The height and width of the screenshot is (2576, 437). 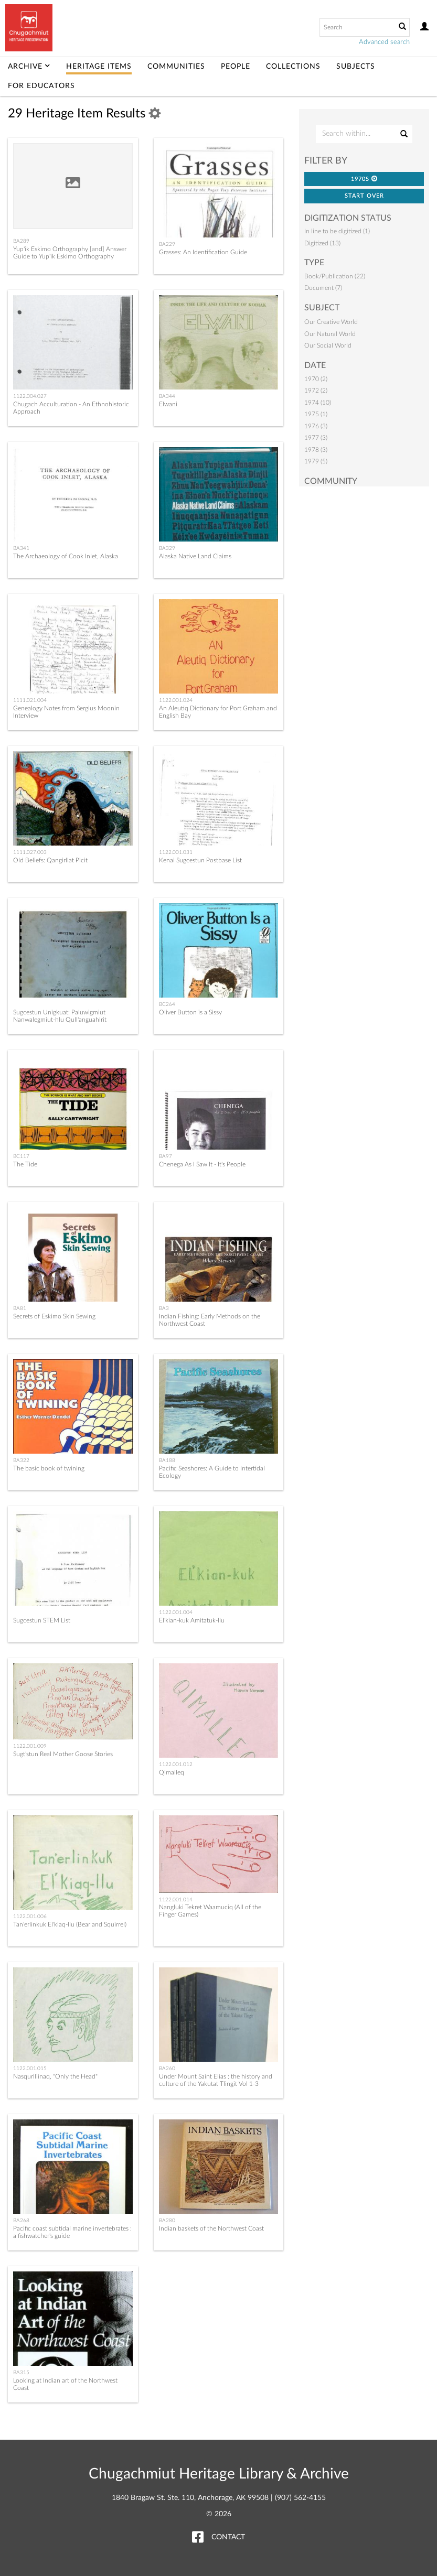 What do you see at coordinates (176, 852) in the screenshot?
I see `1122.001.031` at bounding box center [176, 852].